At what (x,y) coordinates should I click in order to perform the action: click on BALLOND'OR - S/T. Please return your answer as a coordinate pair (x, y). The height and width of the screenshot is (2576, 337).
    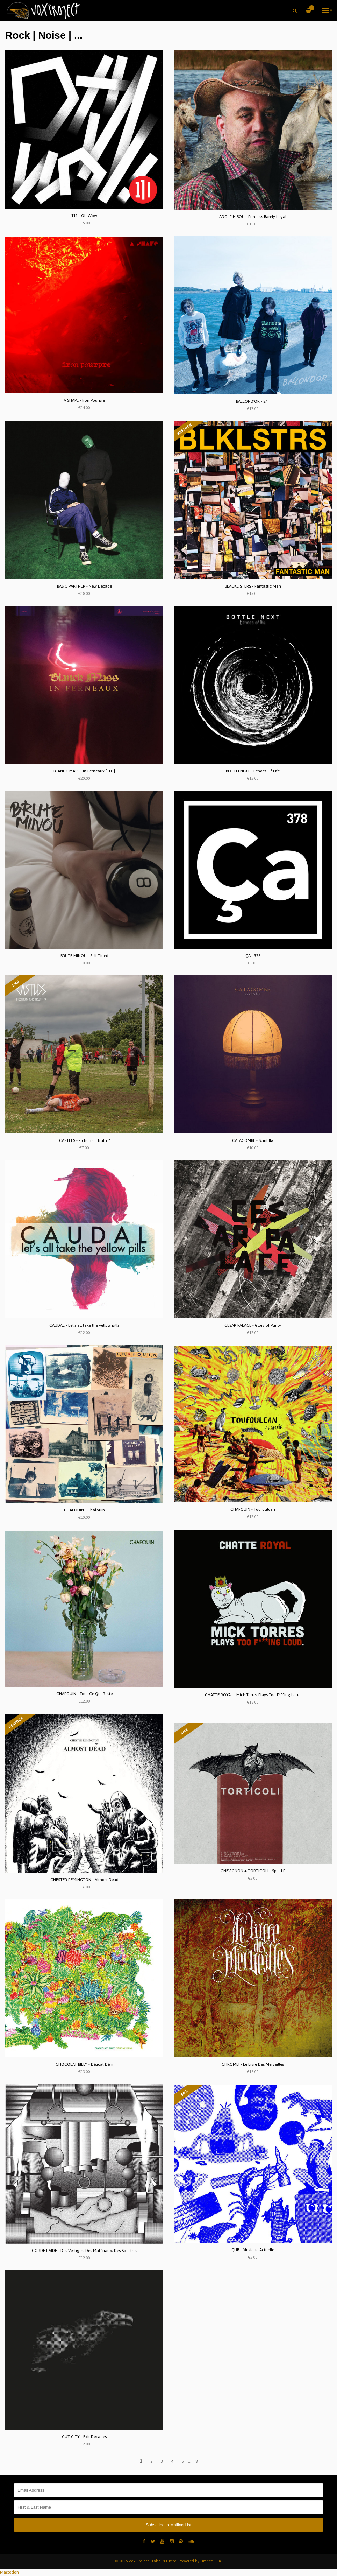
    Looking at the image, I should click on (253, 401).